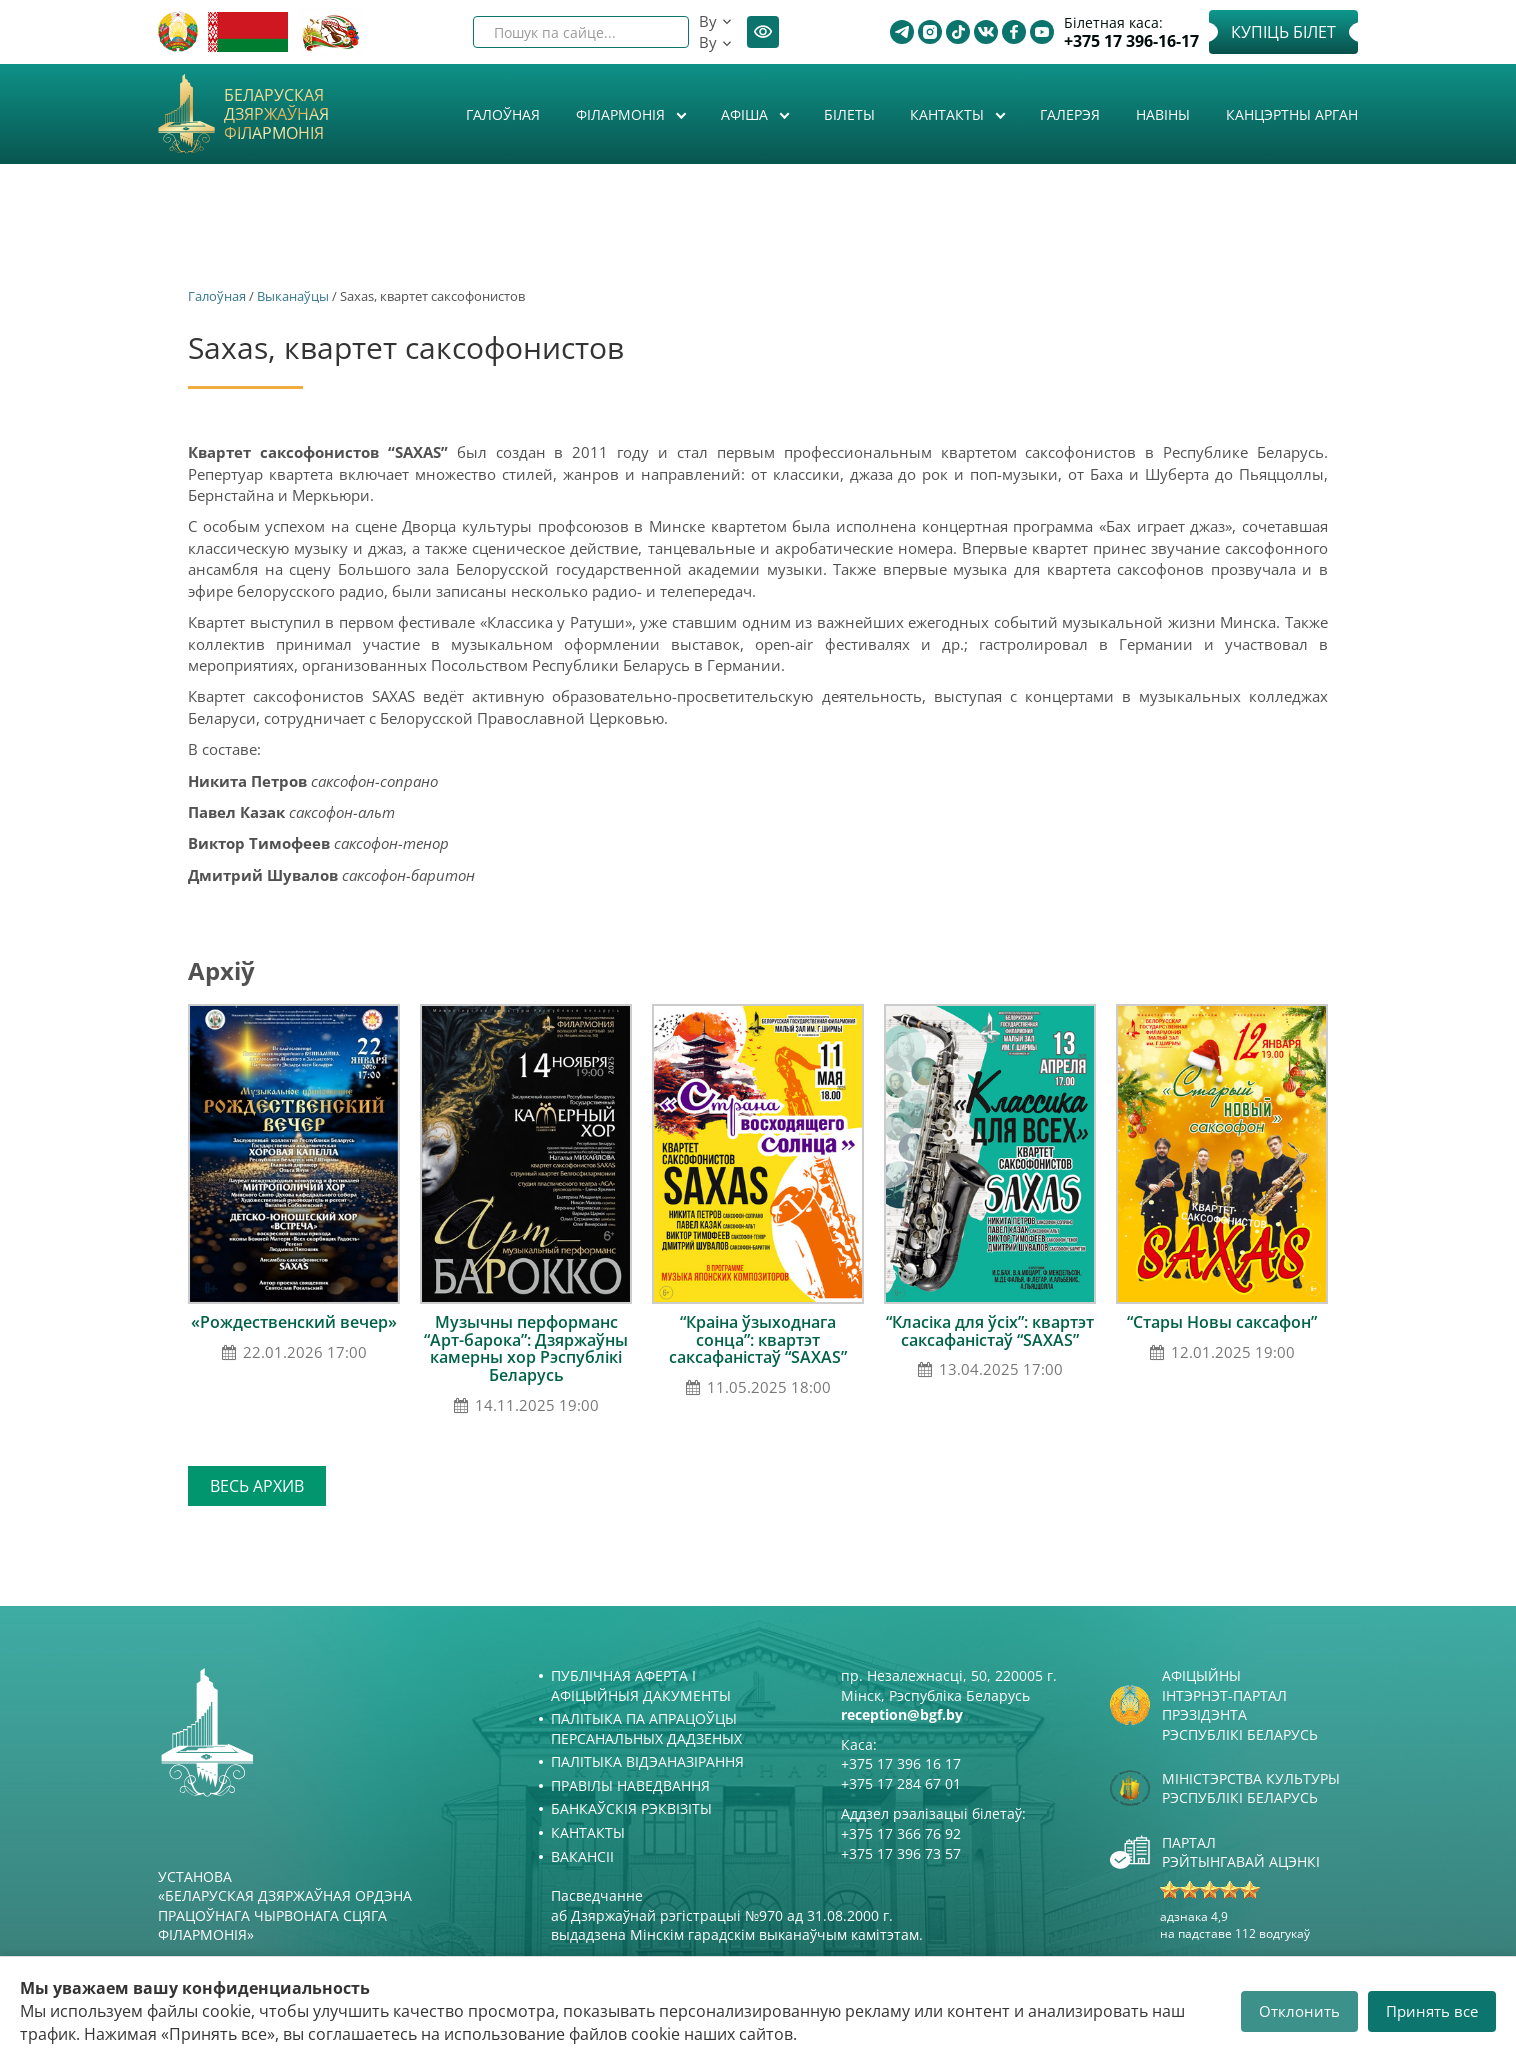 The height and width of the screenshot is (2066, 1516). I want to click on “Класіка для ўсіх”: квартэт саксафаністаў “SAXAS”, so click(990, 1331).